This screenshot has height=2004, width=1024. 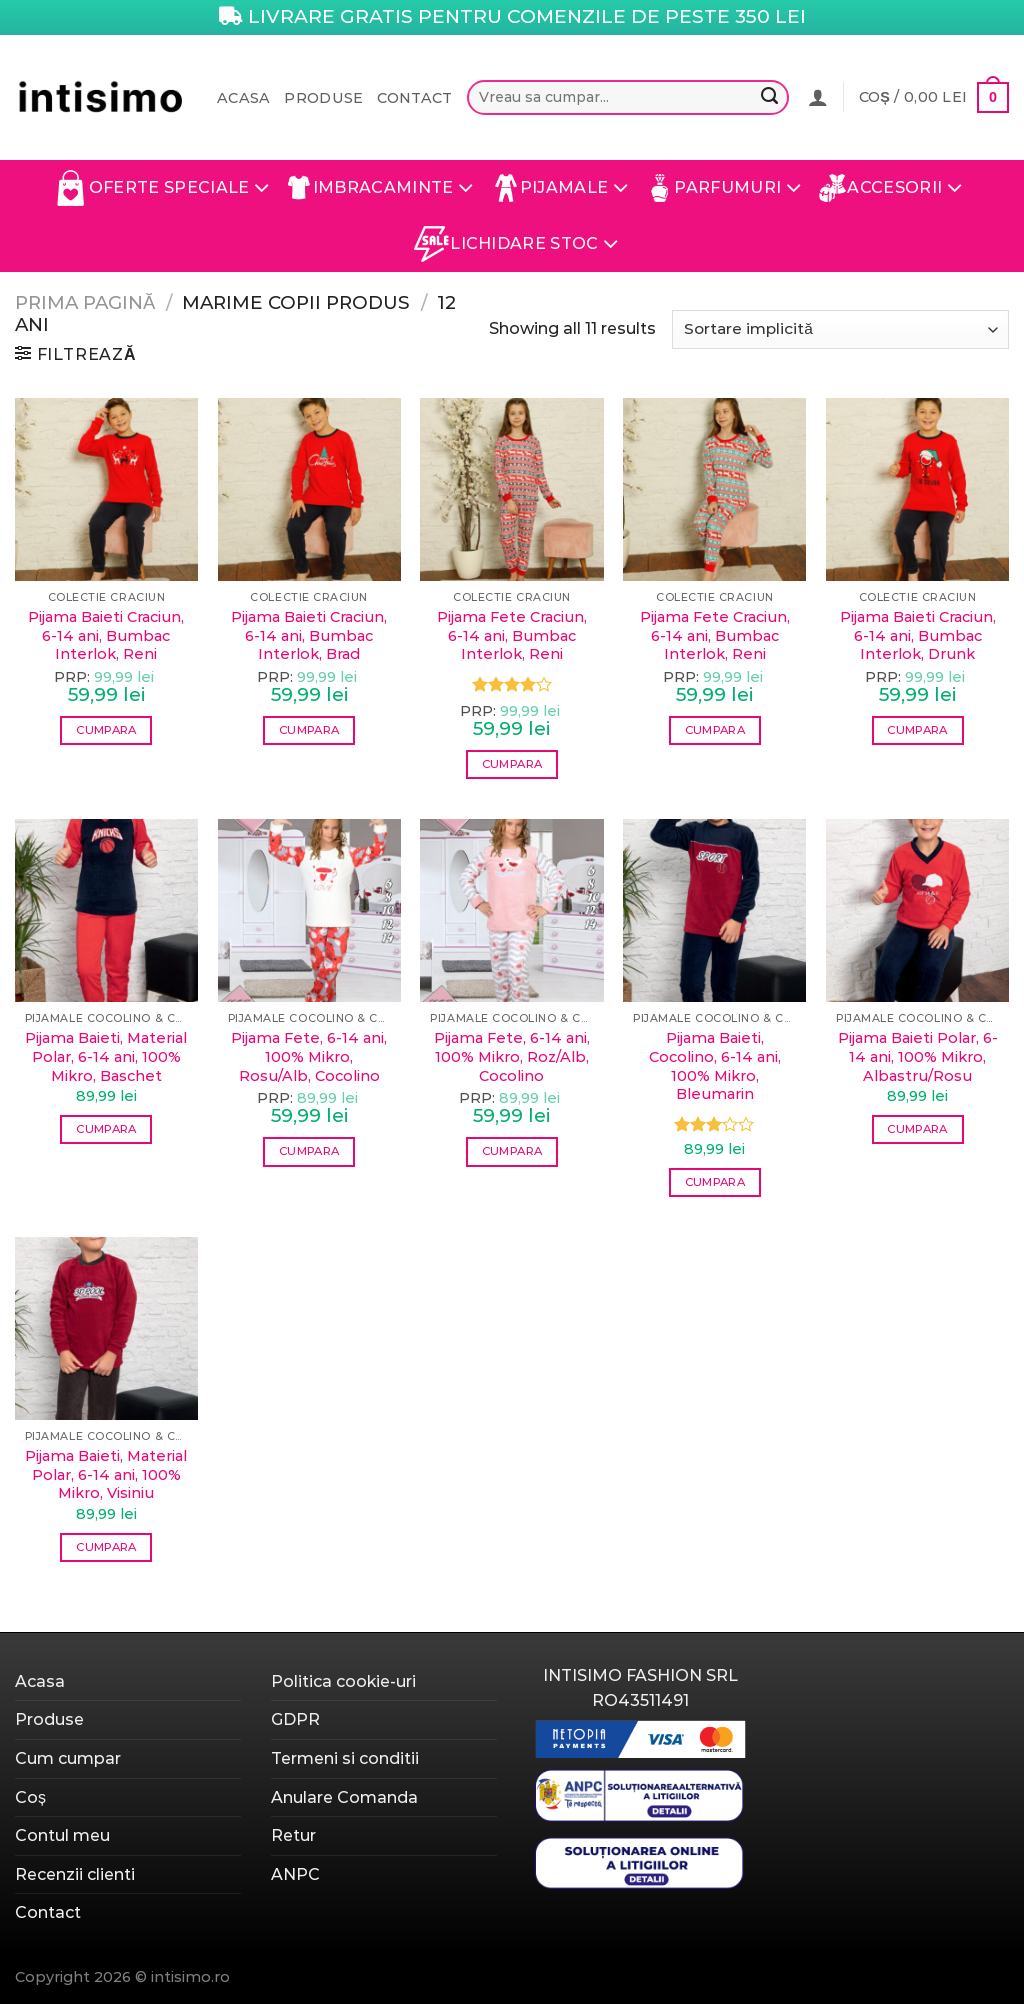 What do you see at coordinates (106, 1547) in the screenshot?
I see `Cumpara [Selectează opțiunile pentru „Pijama Baieti, Material Polar, 6-14 ani, 100% Mikro, Visiniu”]` at bounding box center [106, 1547].